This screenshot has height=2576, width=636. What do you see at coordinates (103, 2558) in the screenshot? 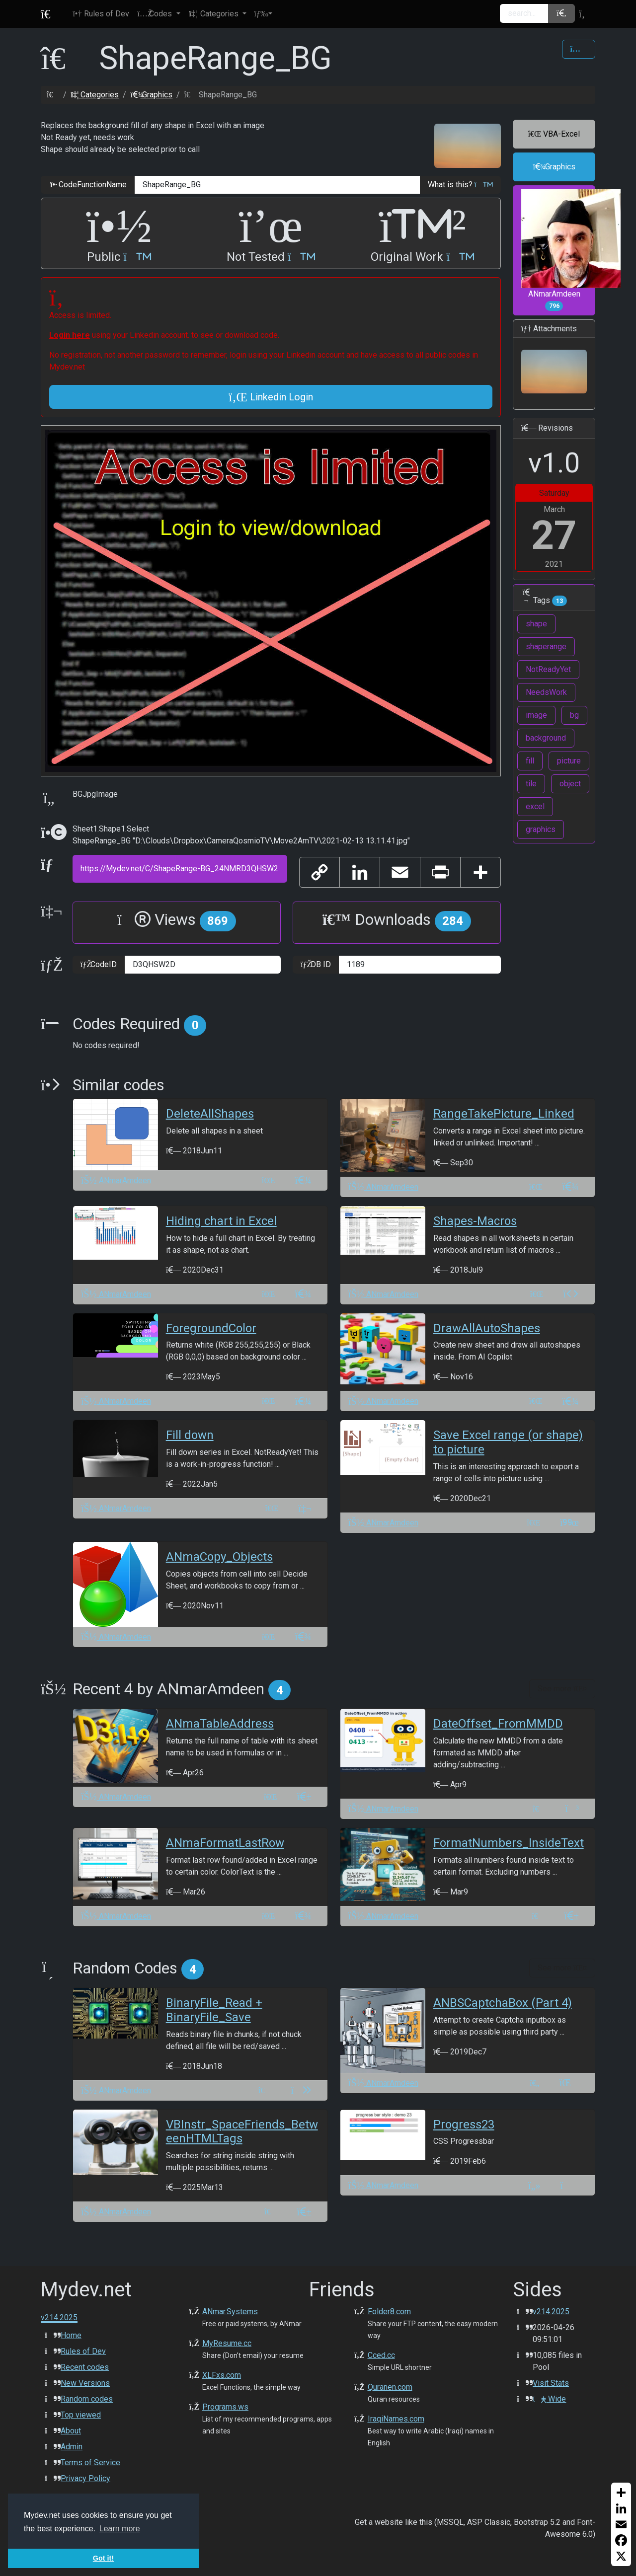
I see `Got it! [button]` at bounding box center [103, 2558].